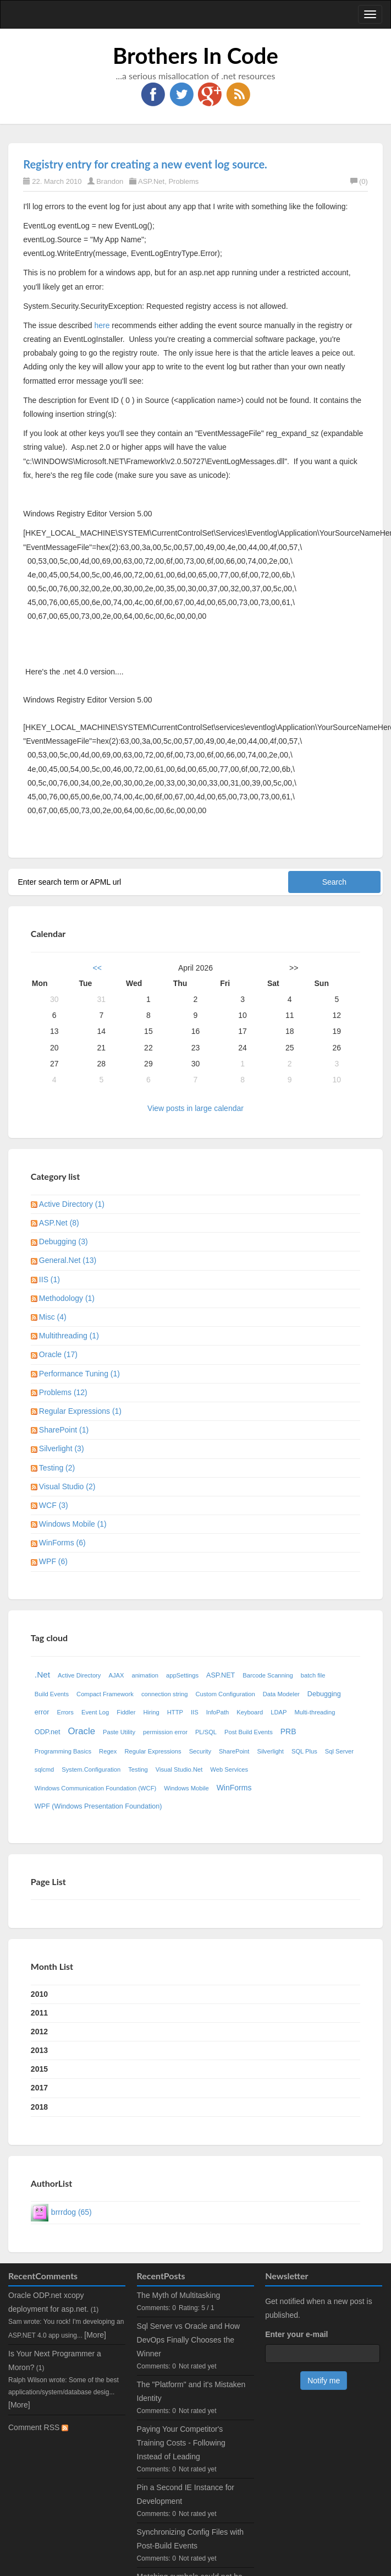  I want to click on Active Directory, so click(79, 1675).